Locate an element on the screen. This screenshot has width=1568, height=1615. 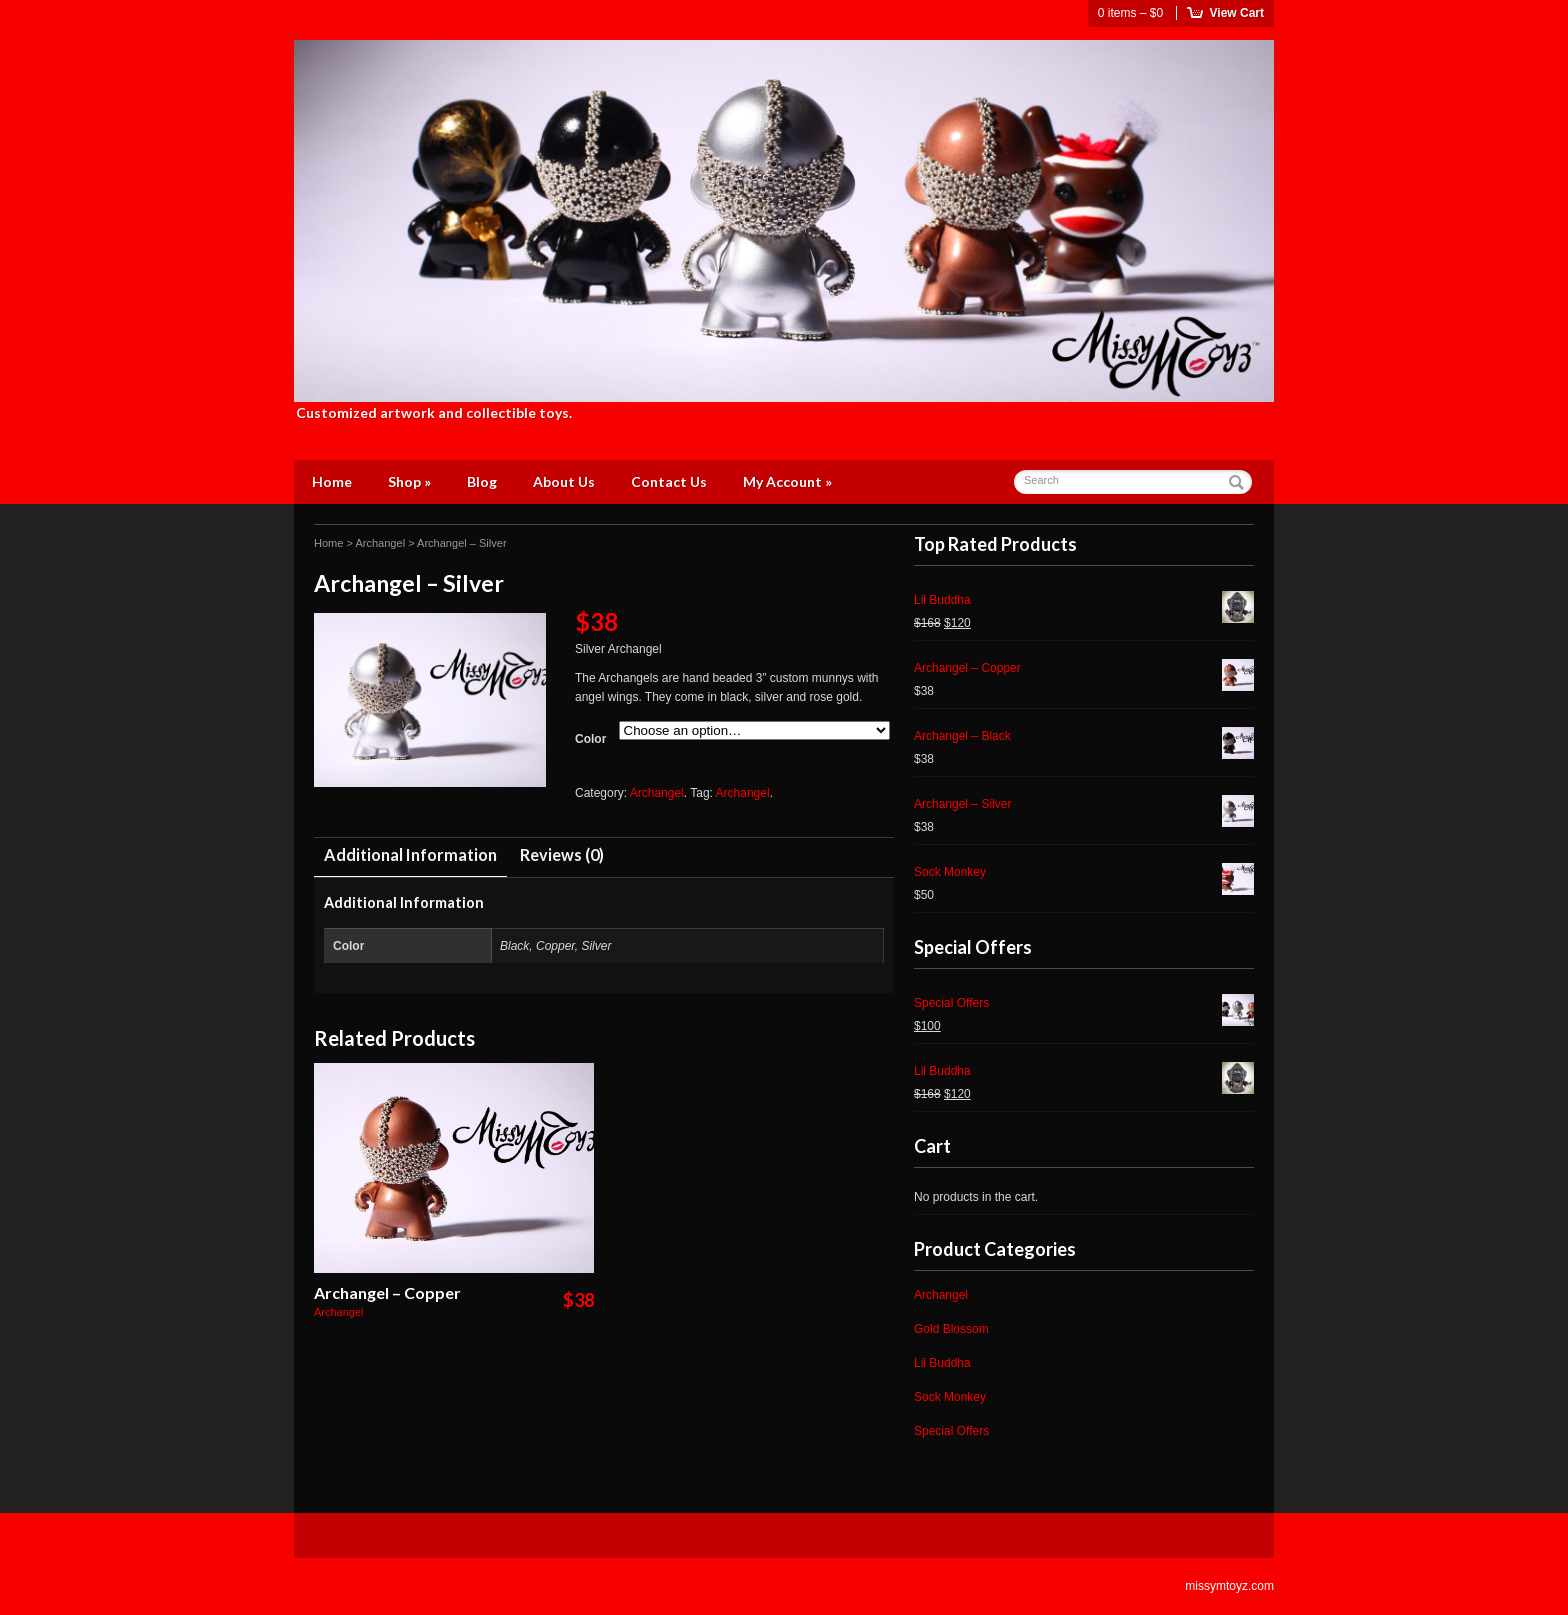
Blog is located at coordinates (482, 481).